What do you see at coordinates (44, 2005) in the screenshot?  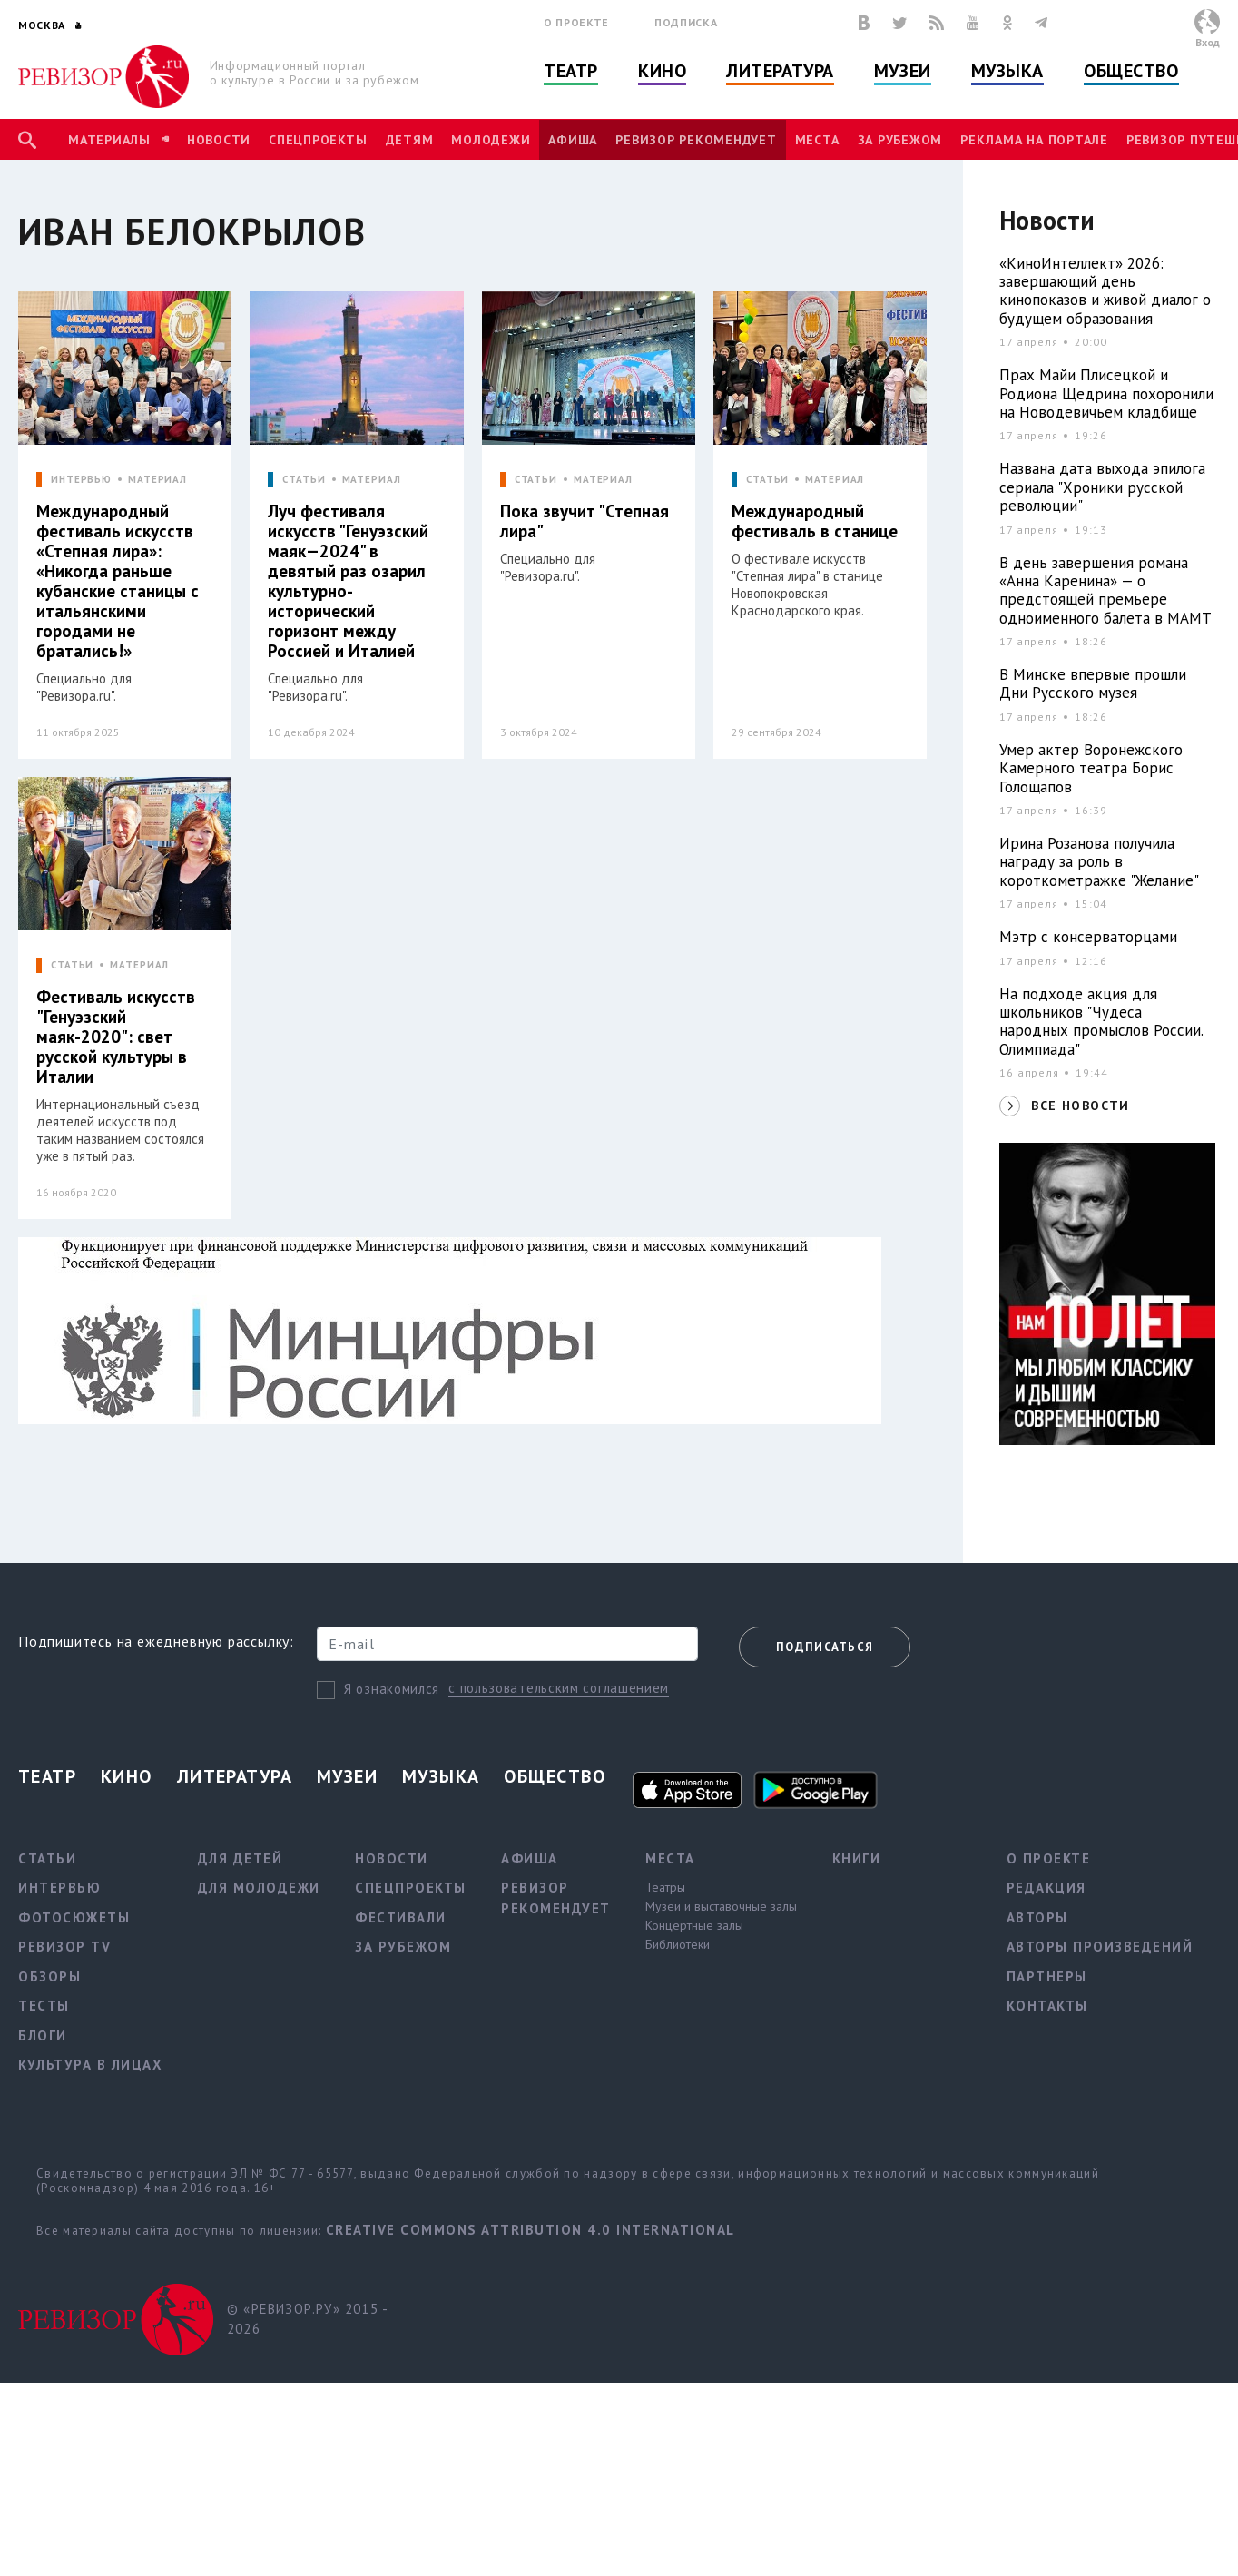 I see `Тесты` at bounding box center [44, 2005].